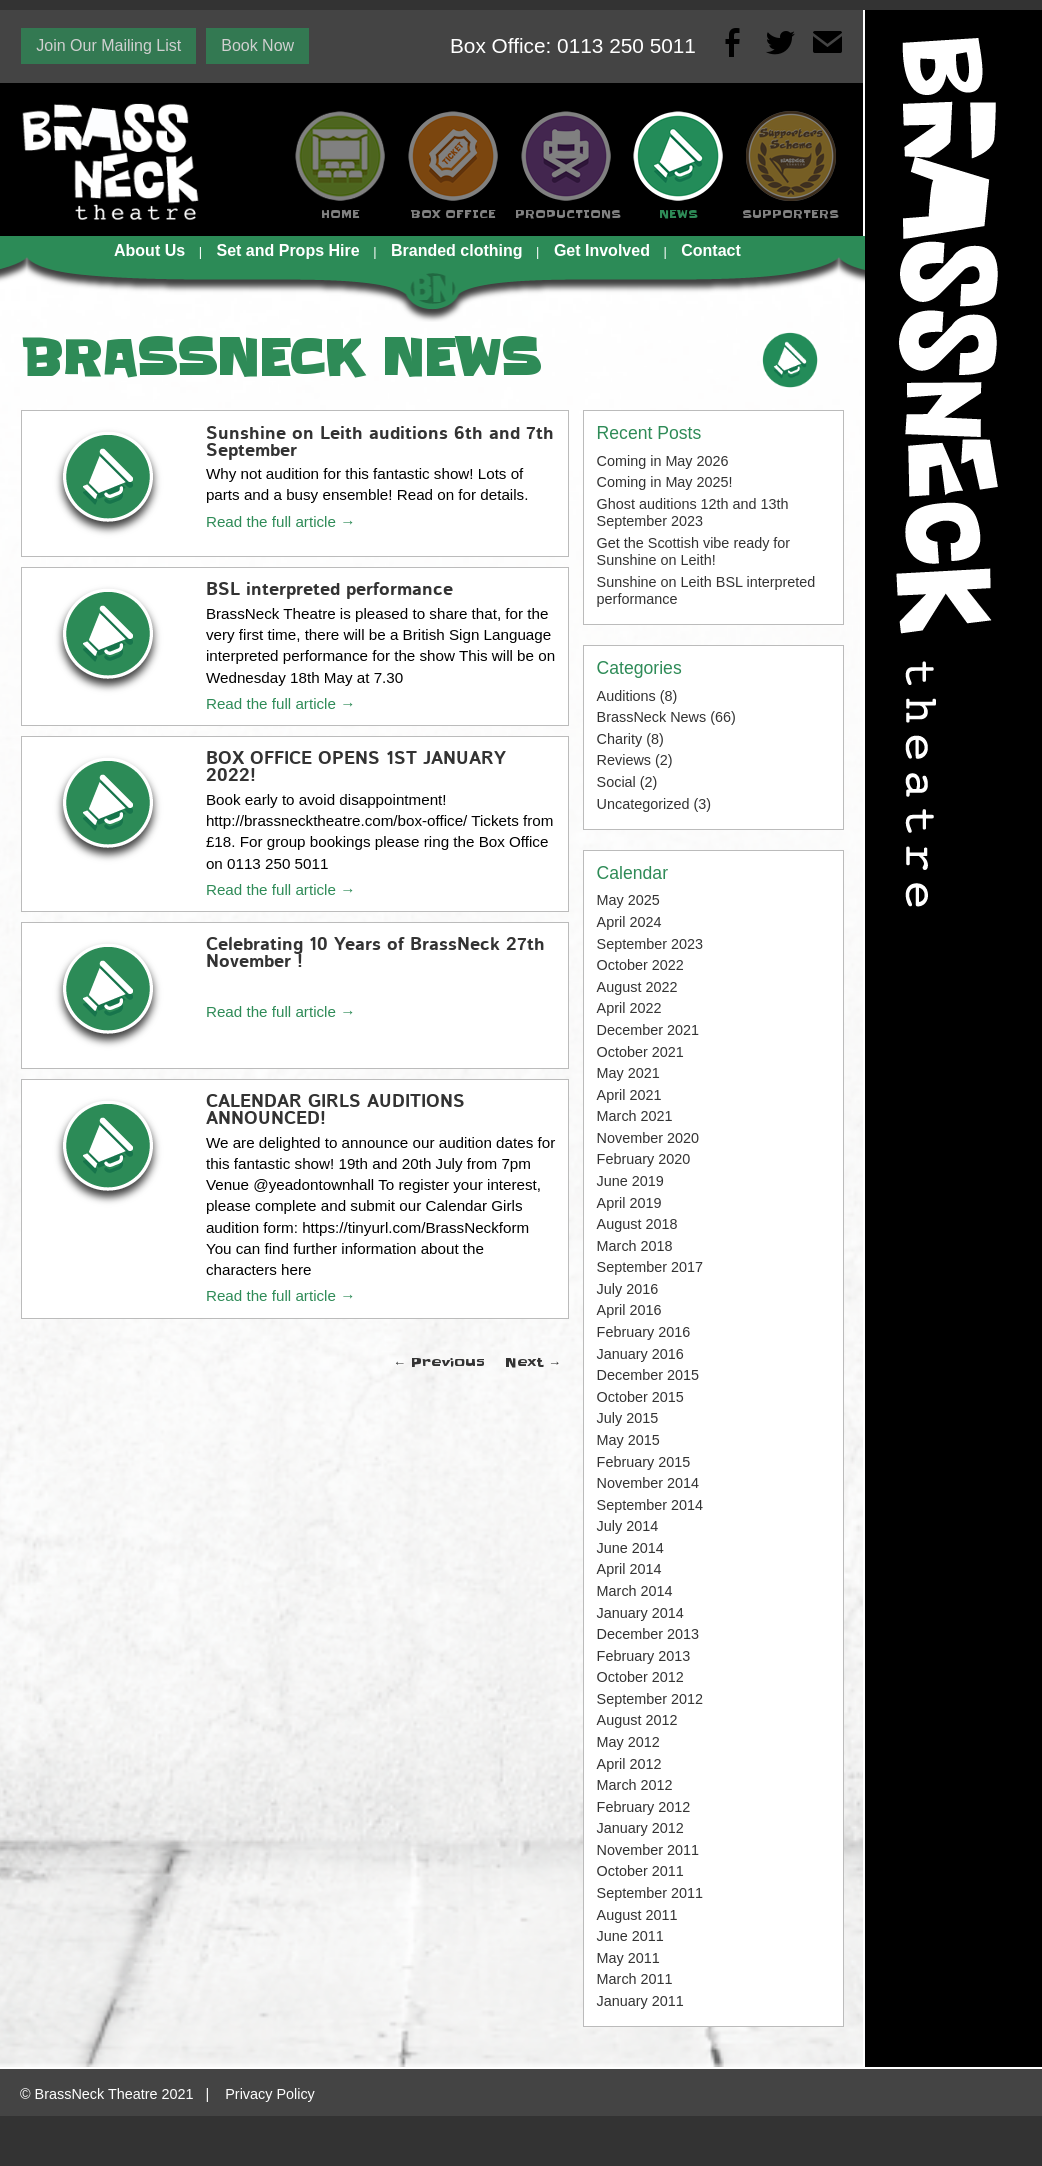 The width and height of the screenshot is (1042, 2166). I want to click on Next →, so click(533, 1362).